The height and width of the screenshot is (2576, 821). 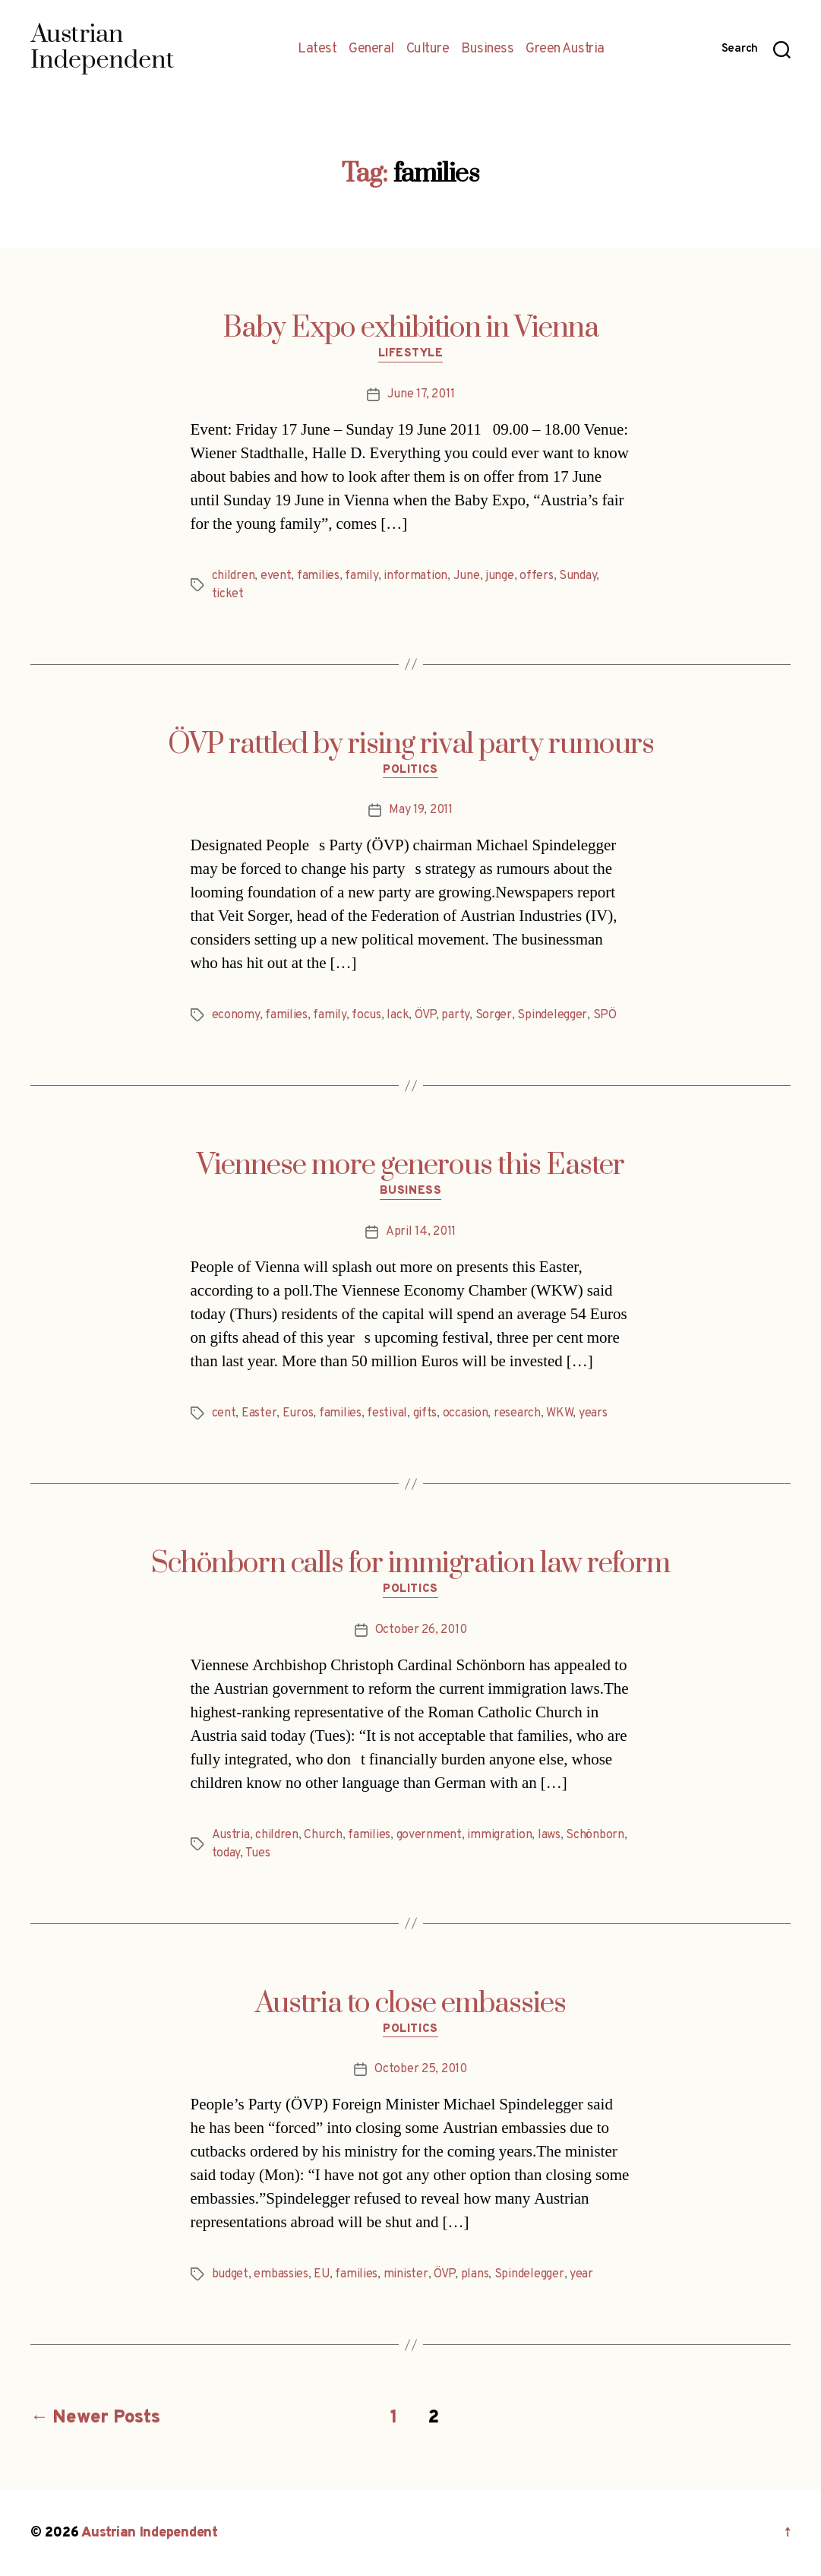 What do you see at coordinates (421, 810) in the screenshot?
I see `May 19, 2011` at bounding box center [421, 810].